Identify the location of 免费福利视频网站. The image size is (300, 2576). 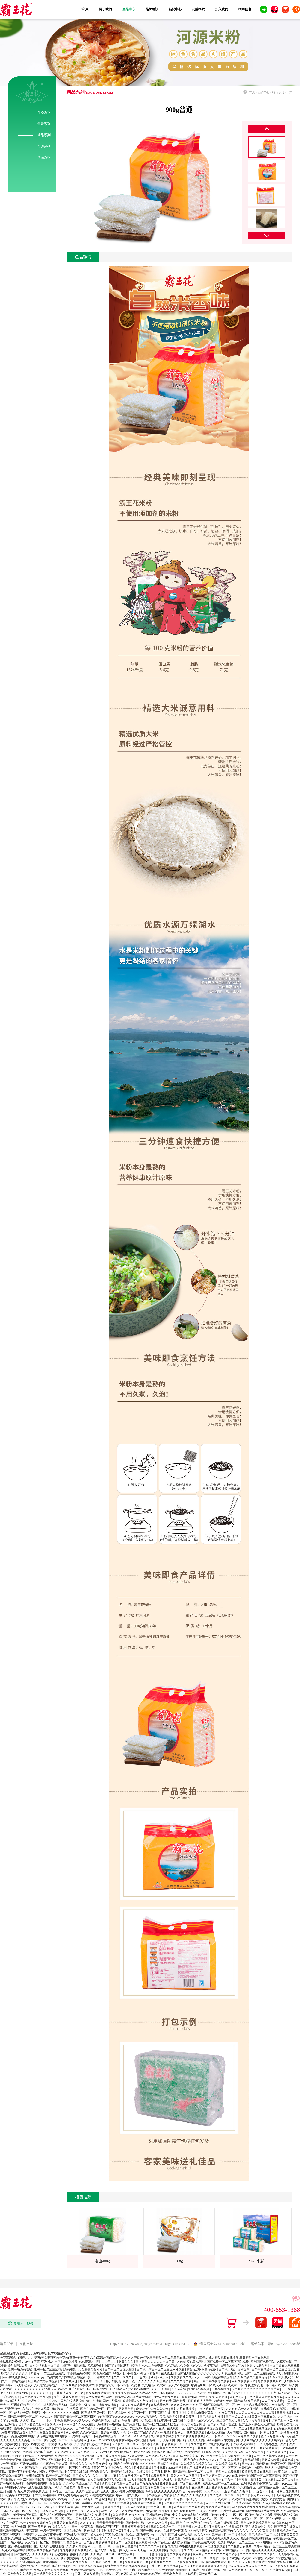
(270, 2381).